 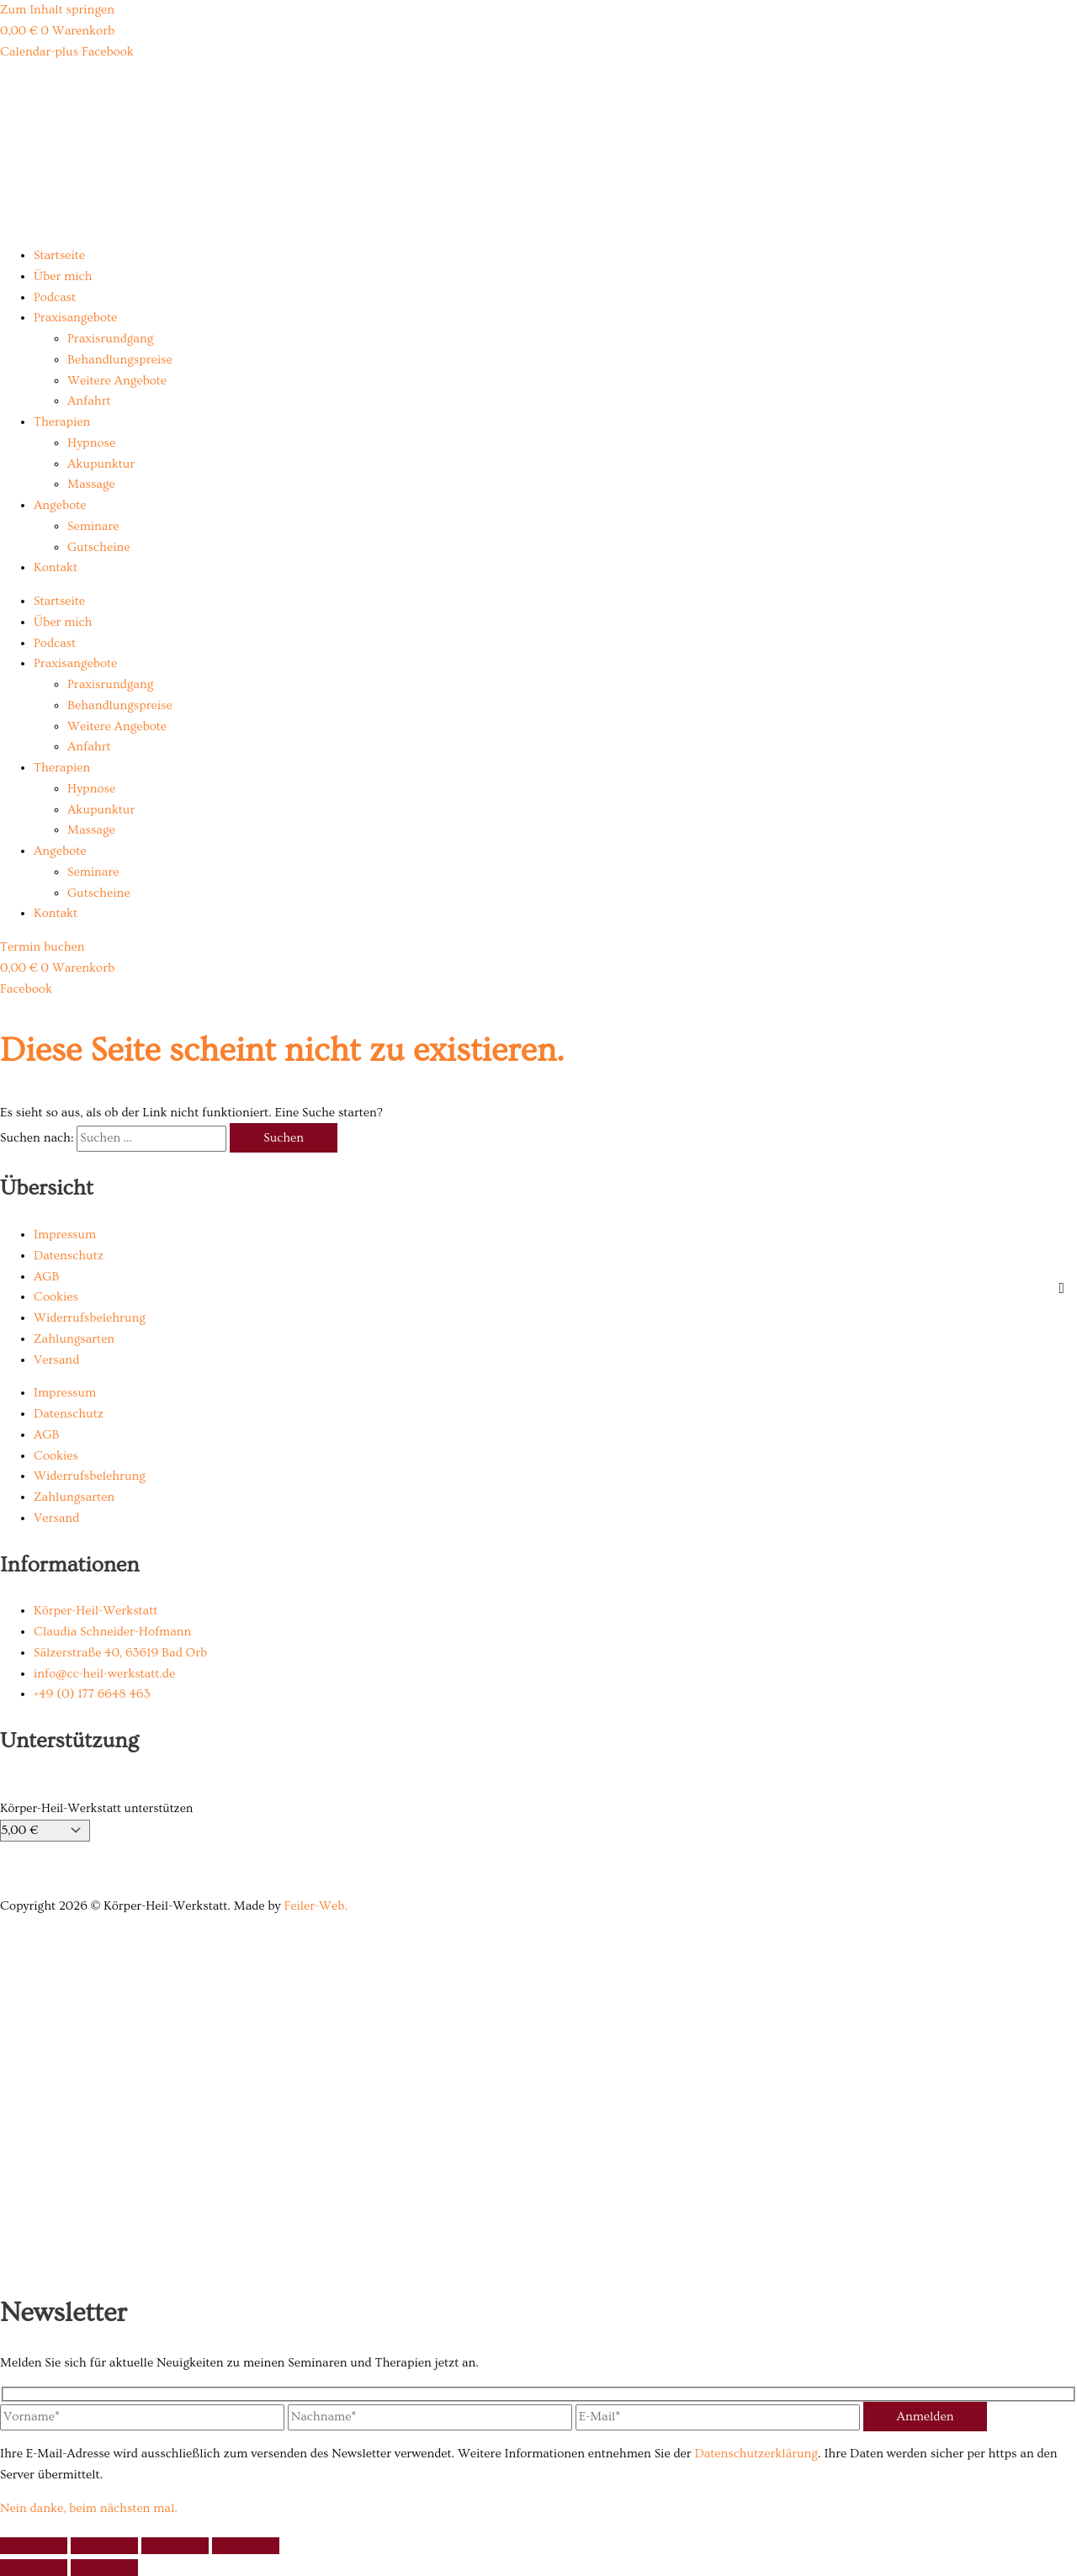 What do you see at coordinates (91, 484) in the screenshot?
I see `Massage` at bounding box center [91, 484].